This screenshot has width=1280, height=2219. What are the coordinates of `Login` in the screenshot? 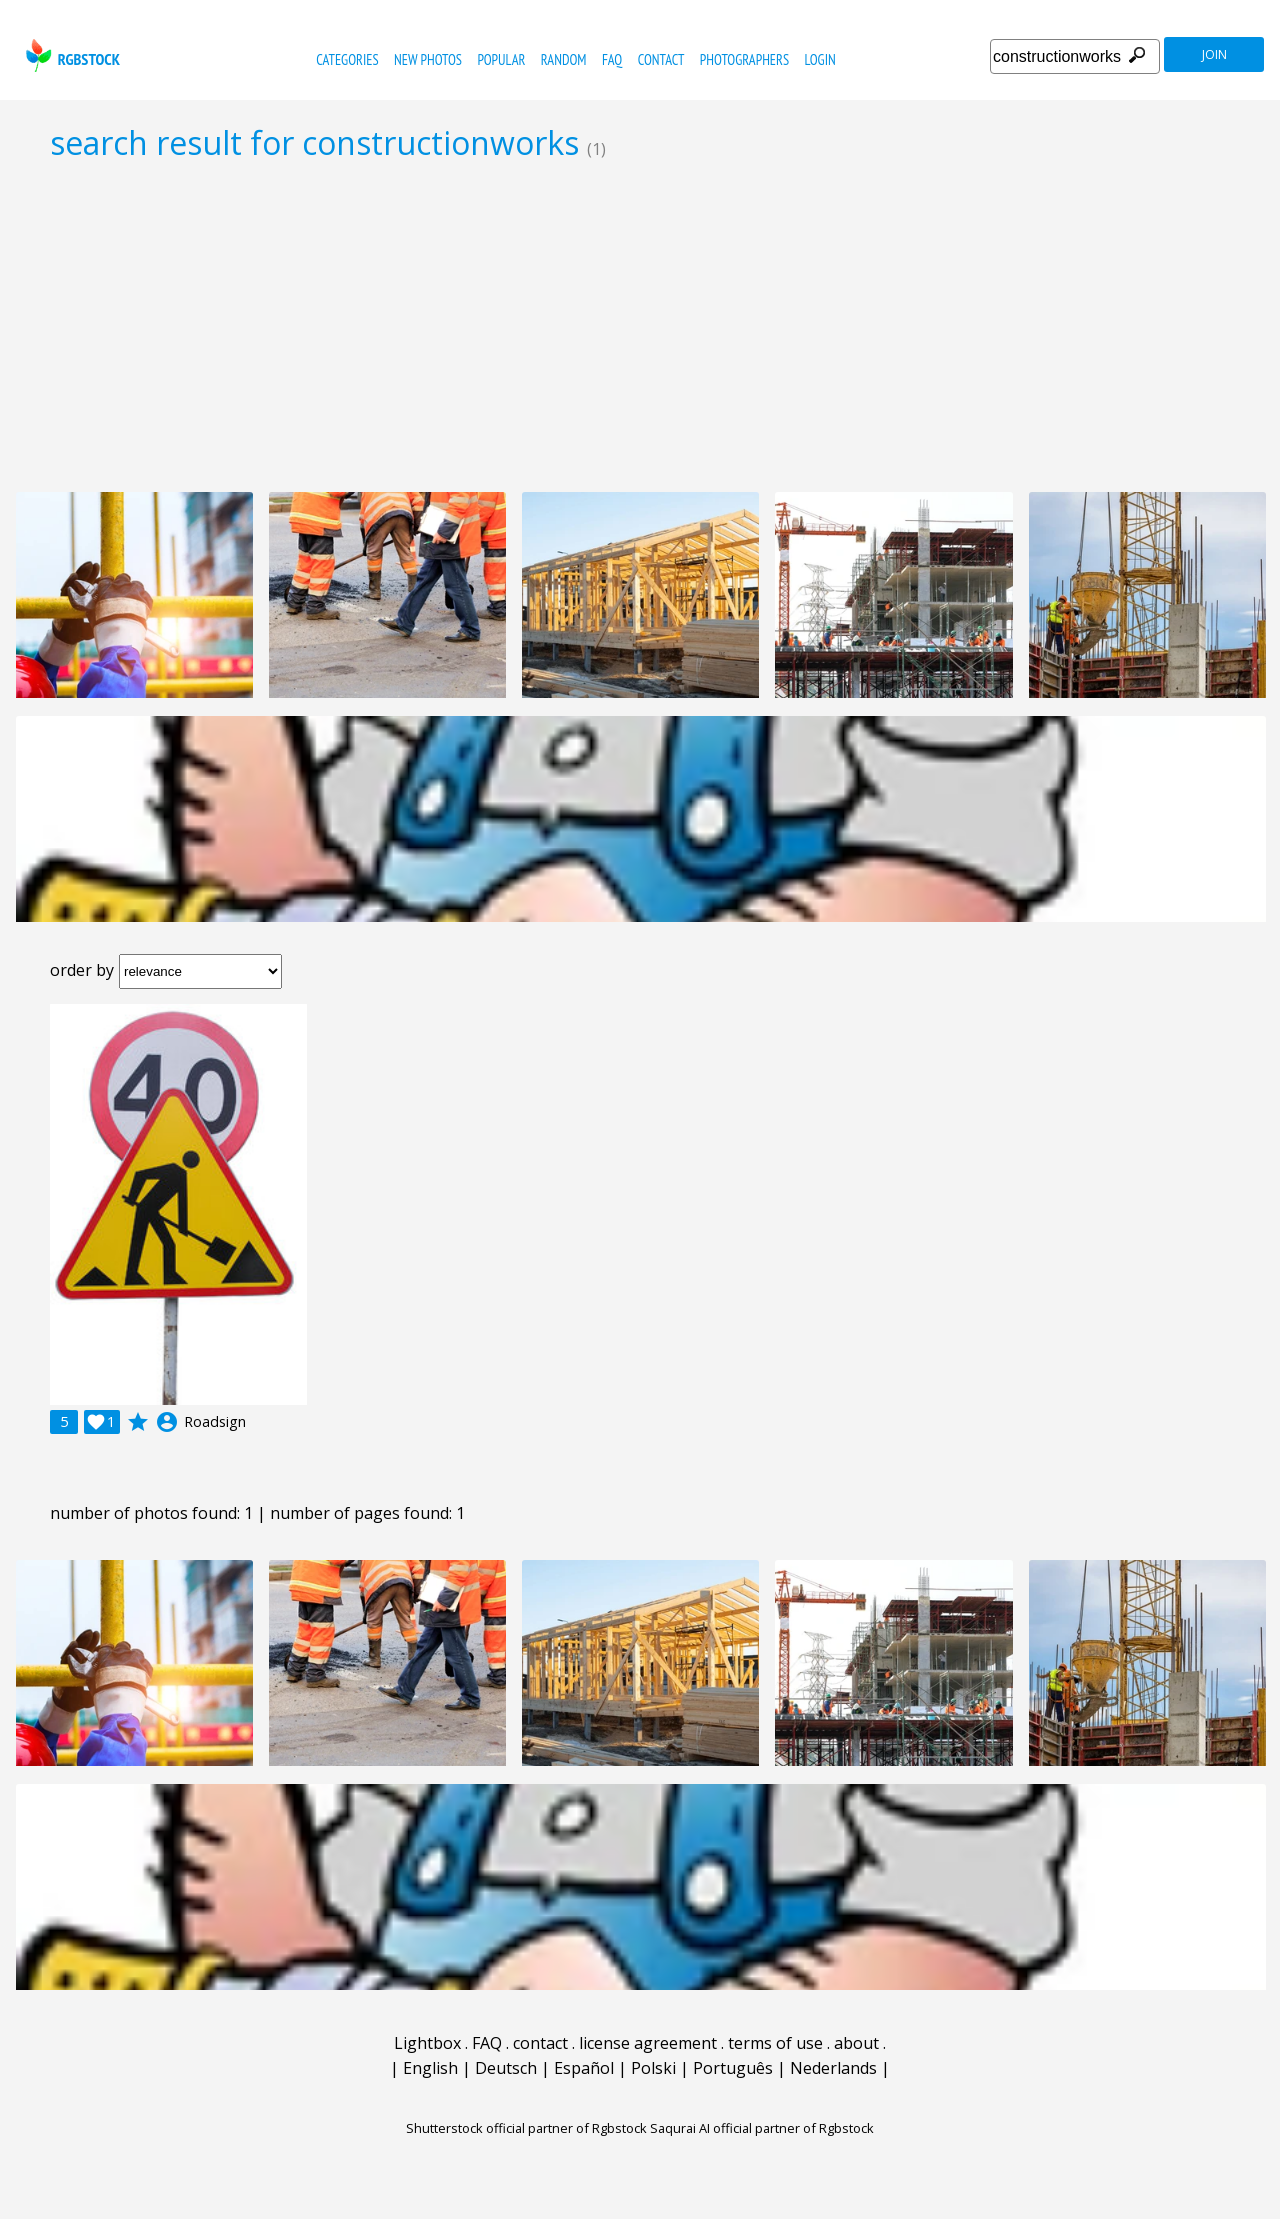 It's located at (820, 59).